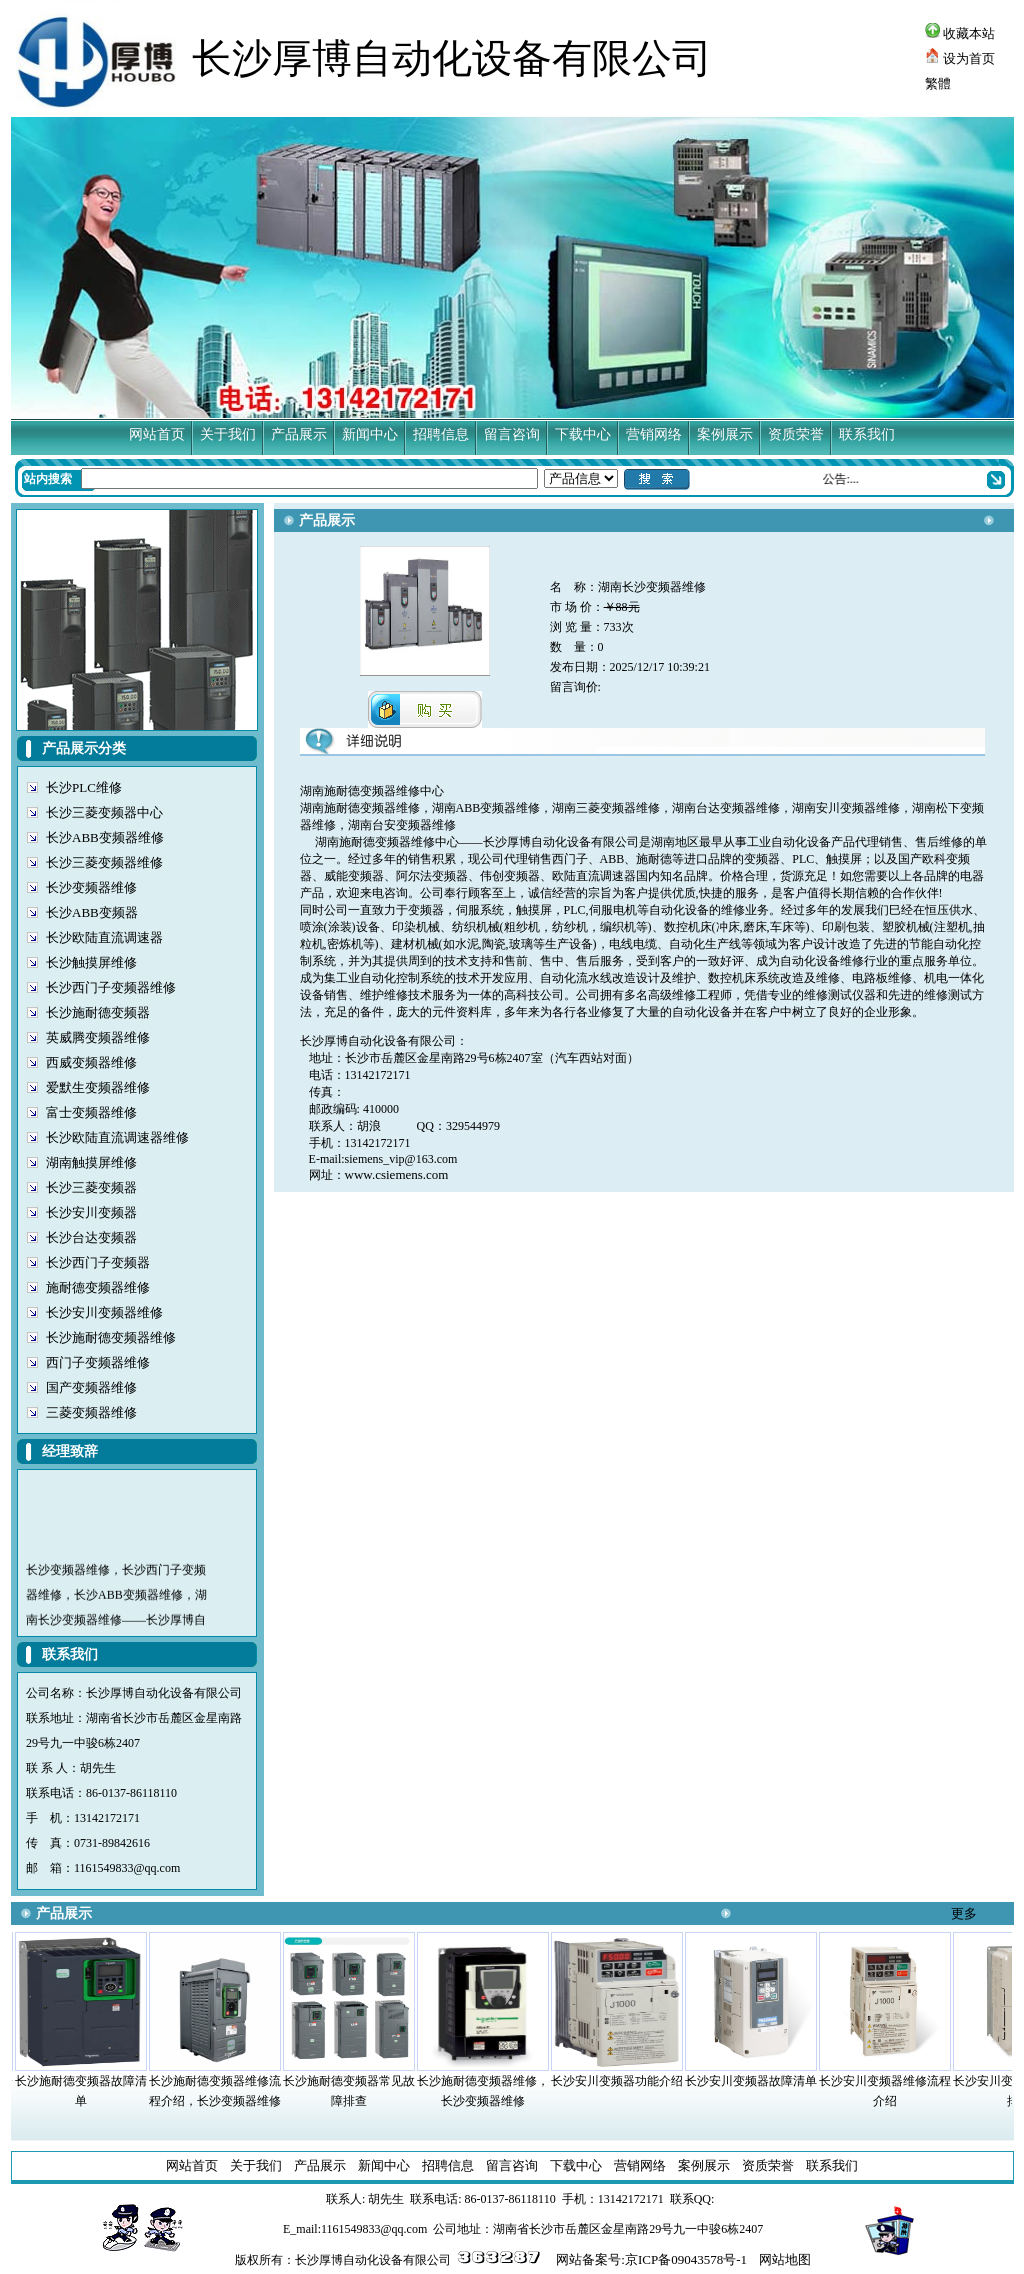  I want to click on 联系我们, so click(867, 434).